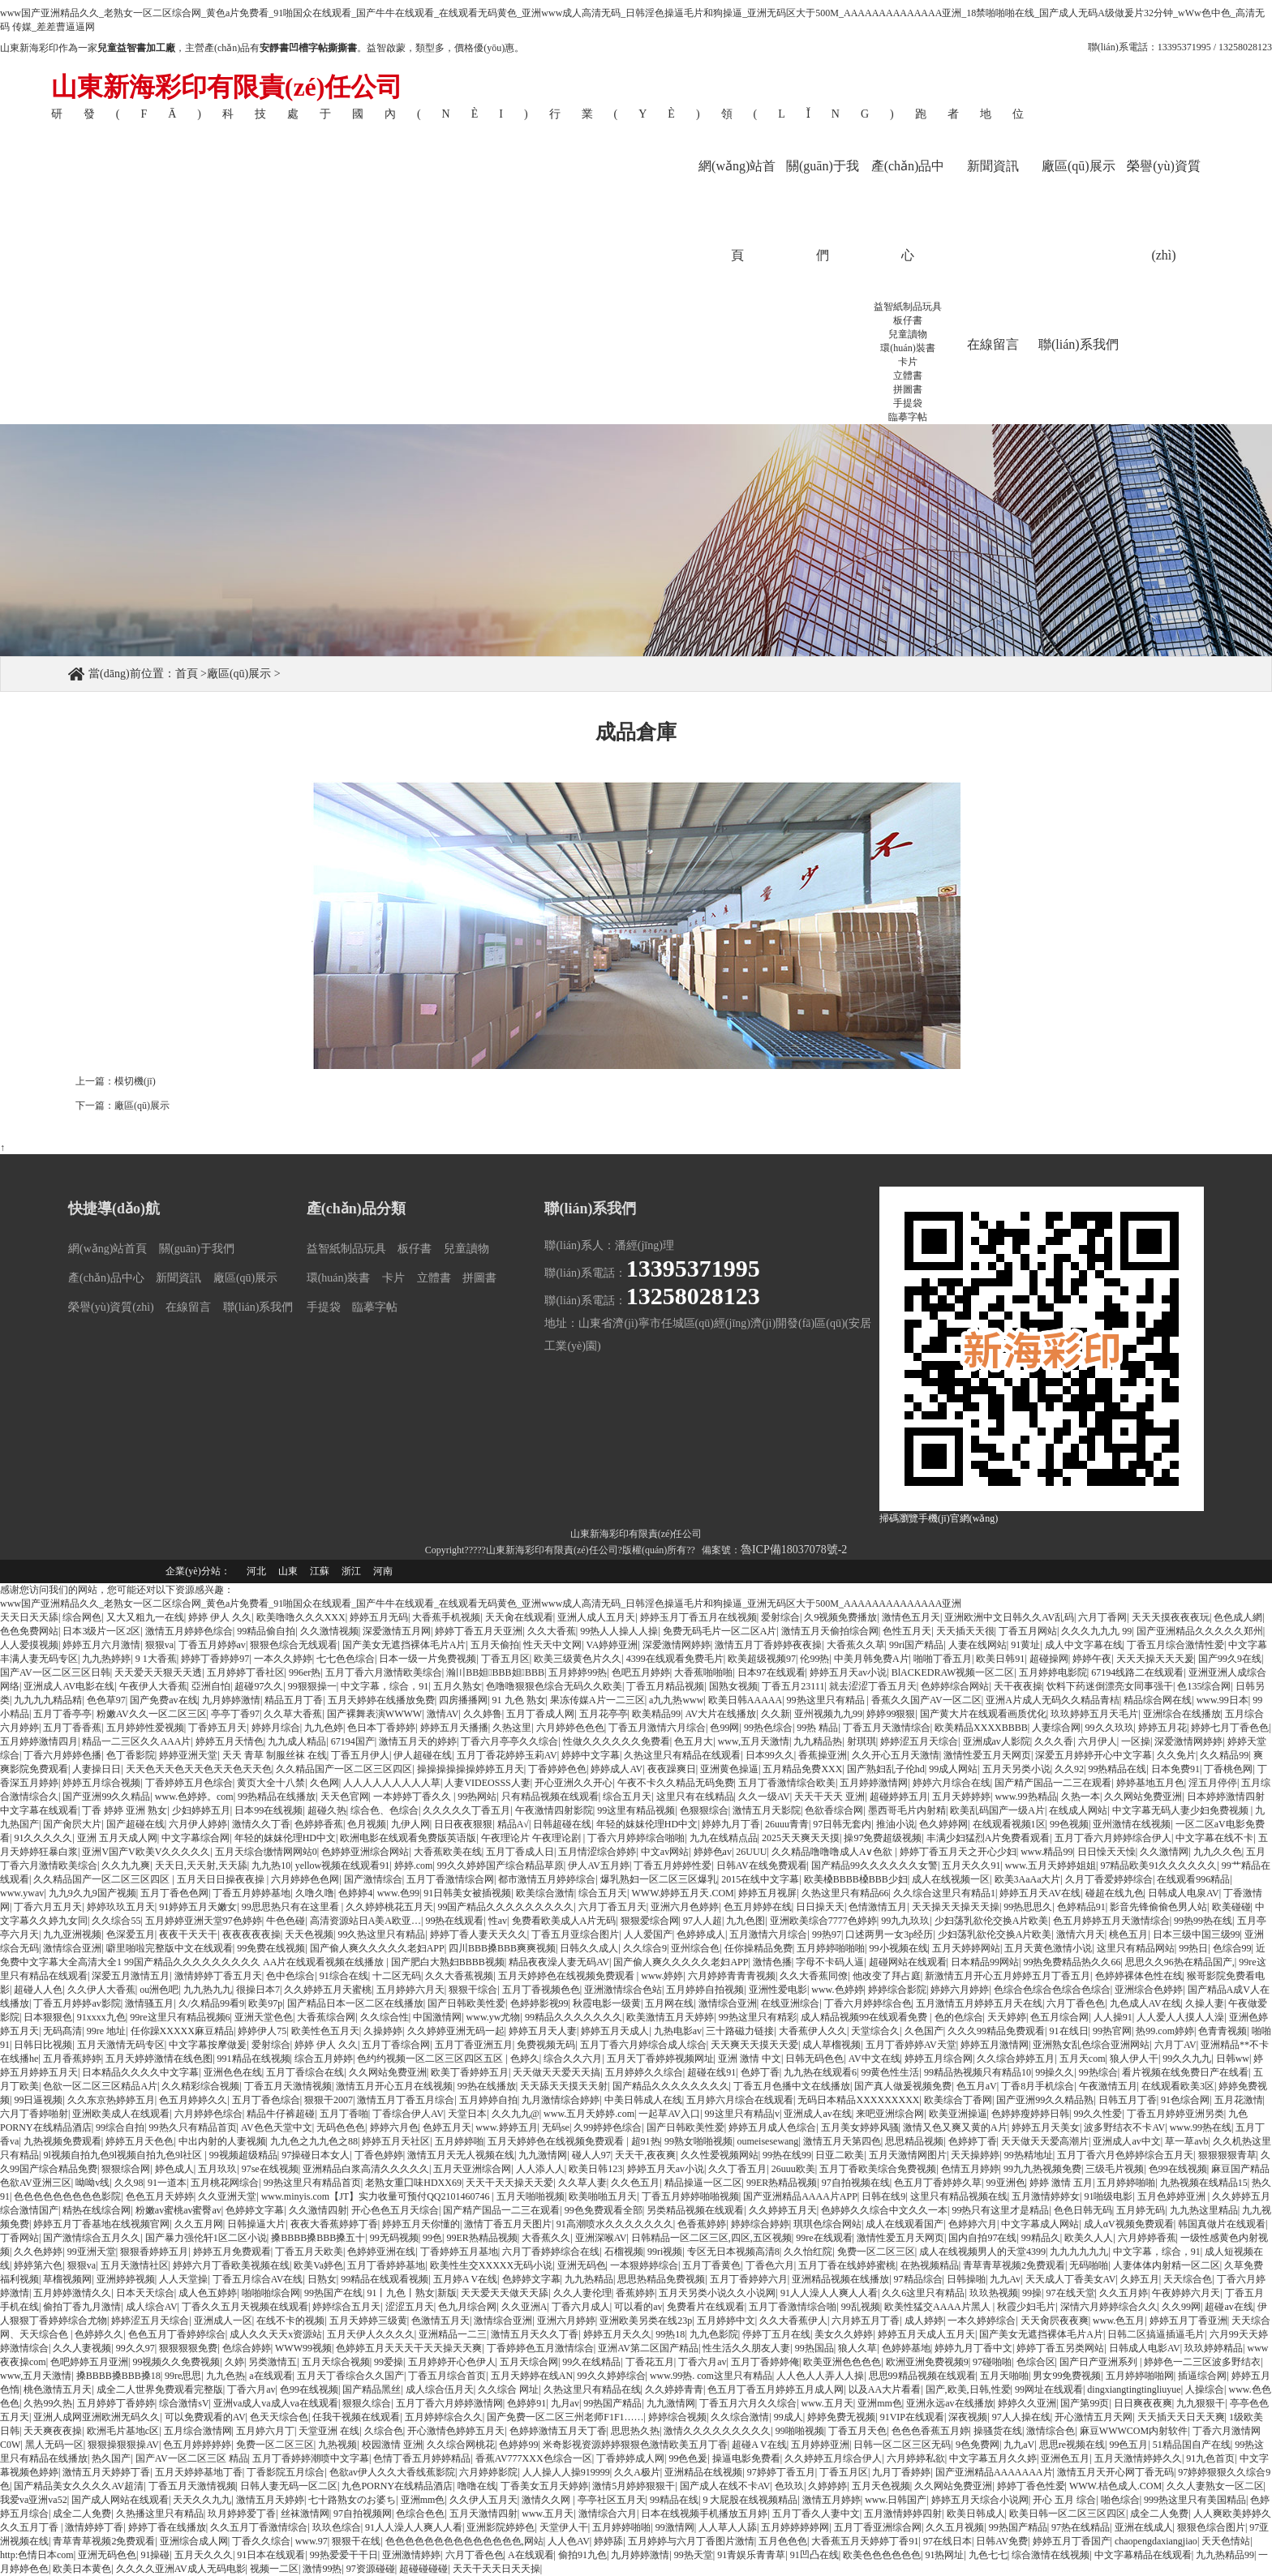 Image resolution: width=1272 pixels, height=2576 pixels. I want to click on 九月婷婷激情, so click(231, 1700).